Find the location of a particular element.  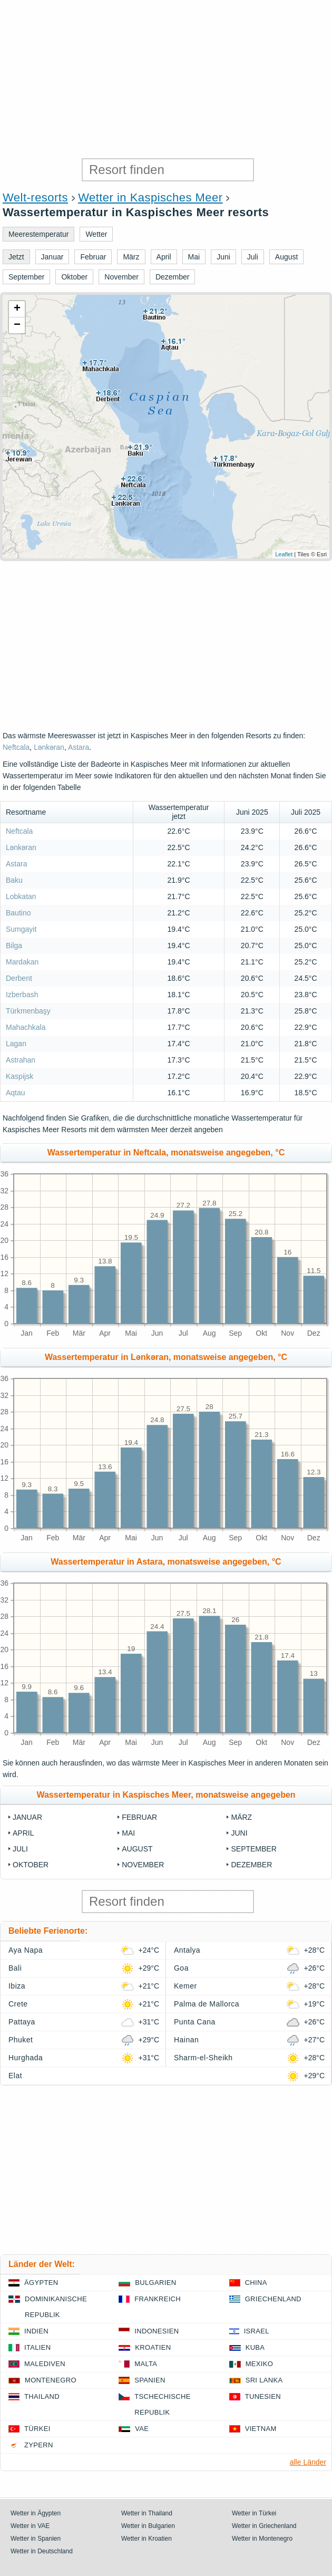

China is located at coordinates (256, 2282).